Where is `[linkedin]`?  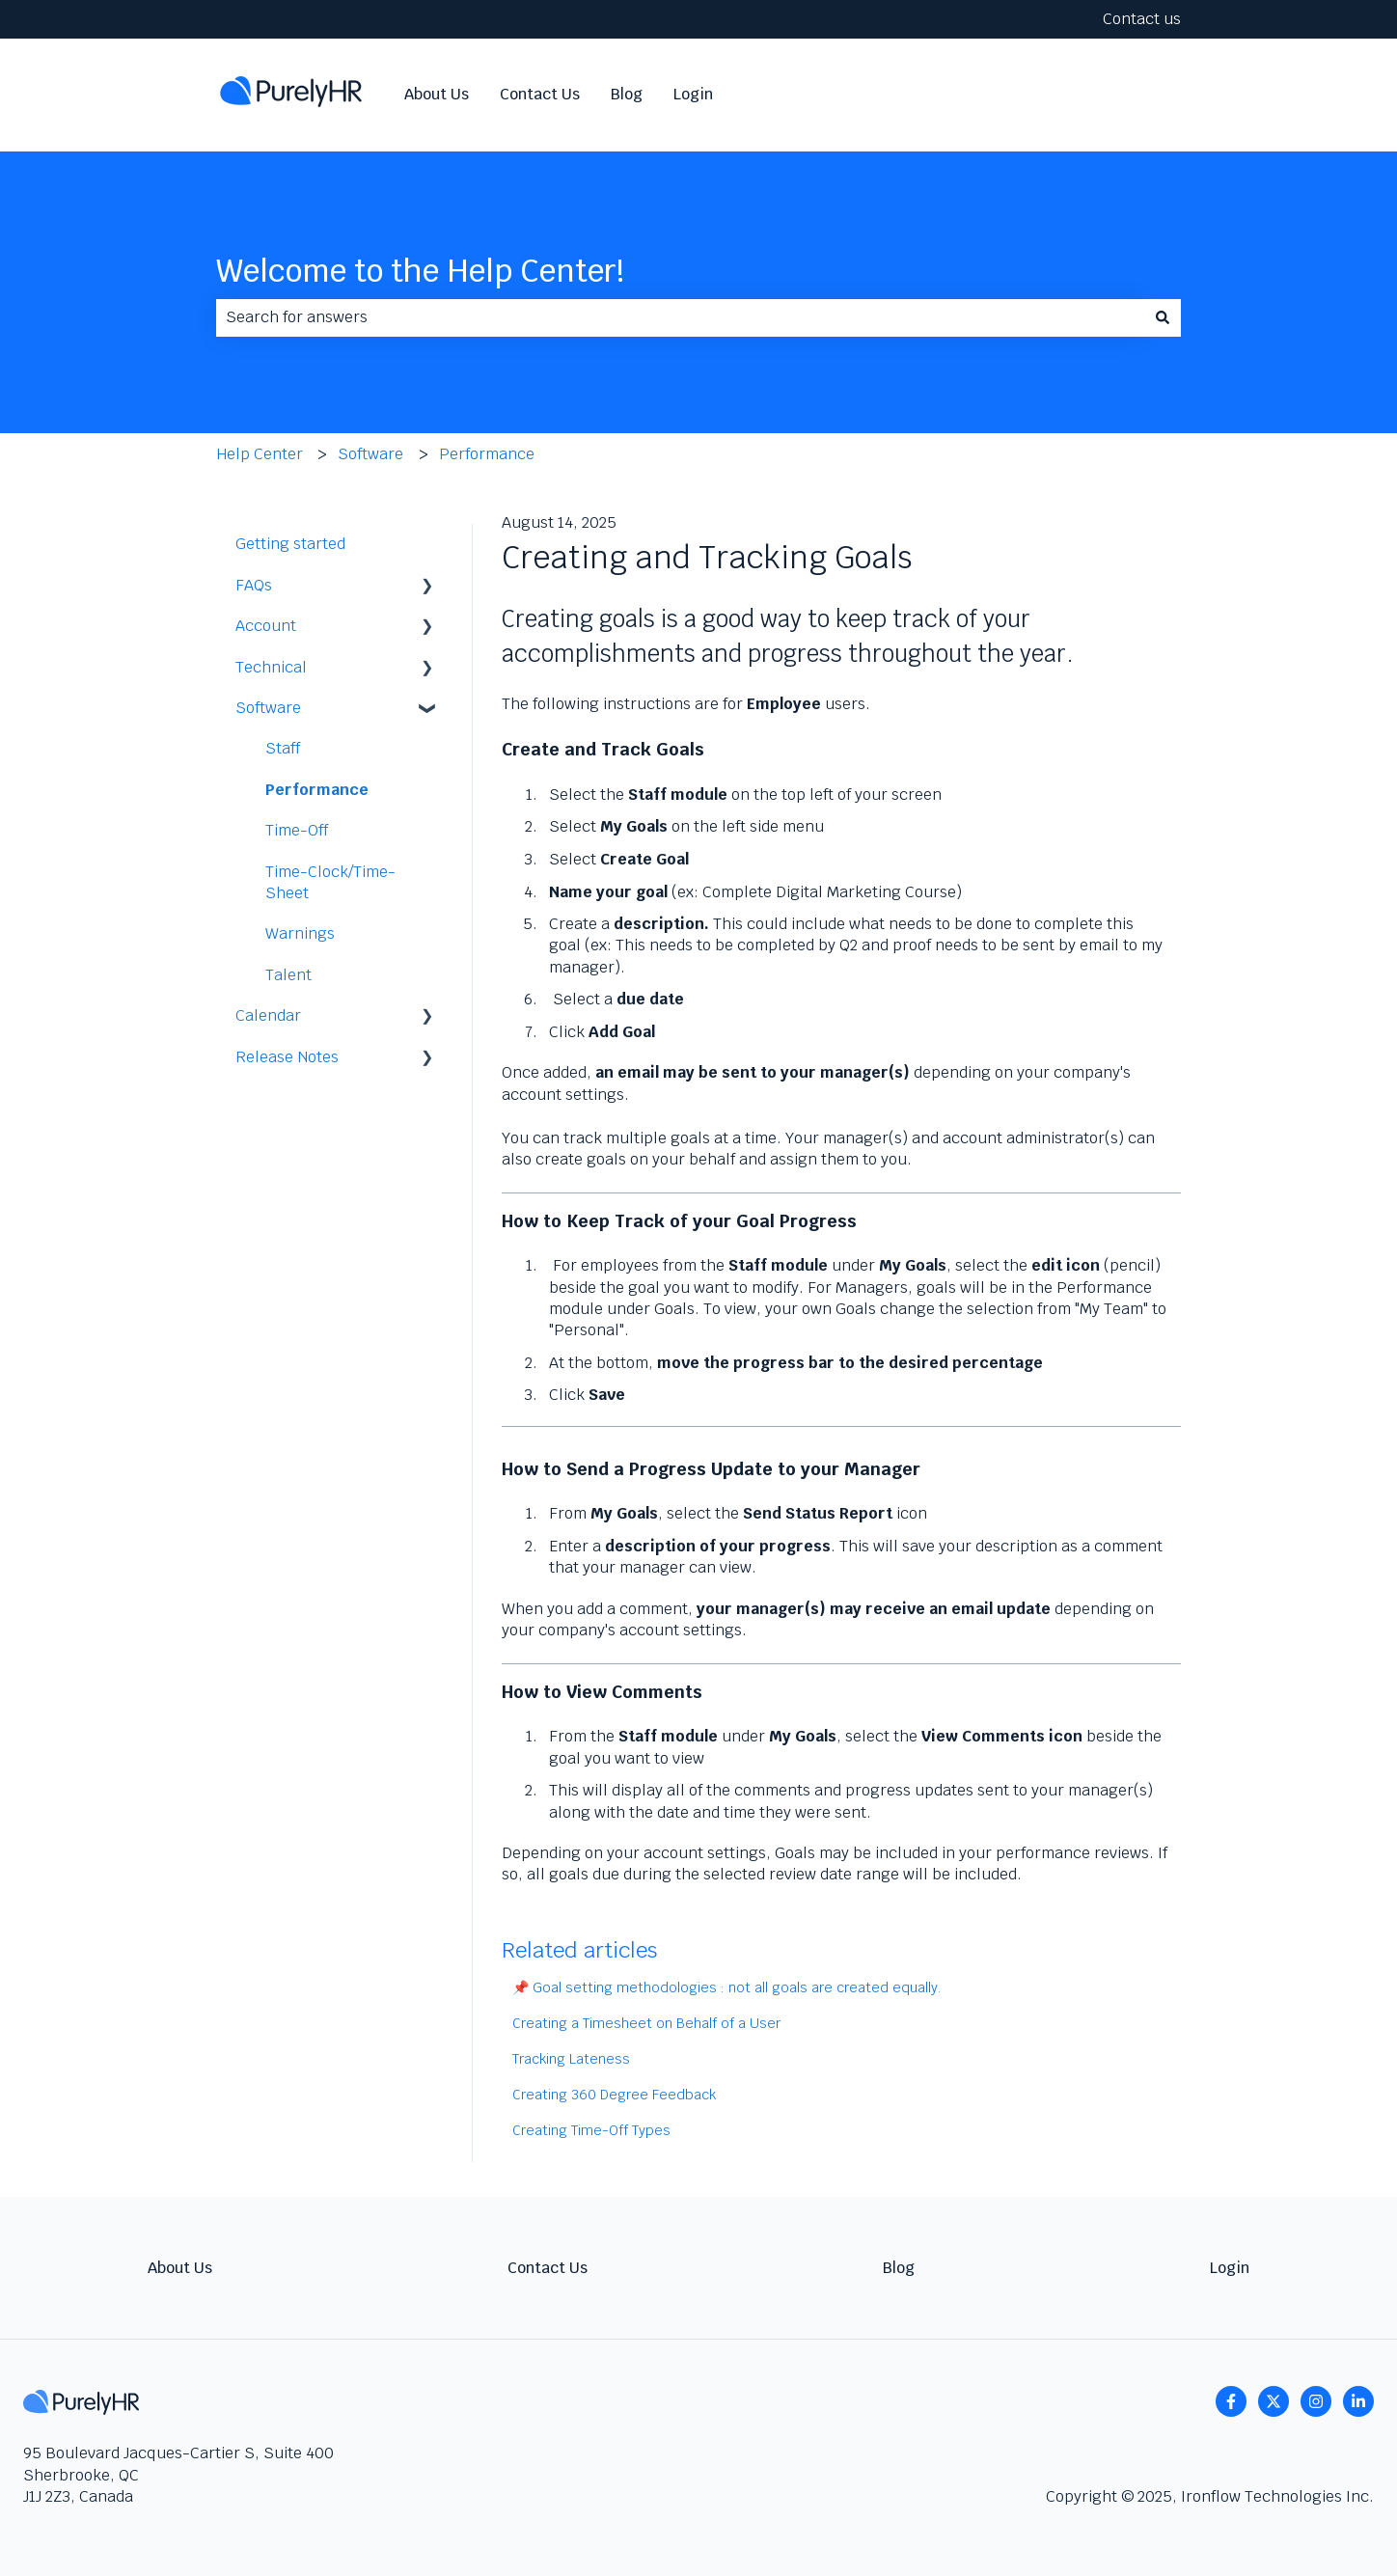
[linkedin] is located at coordinates (1358, 2401).